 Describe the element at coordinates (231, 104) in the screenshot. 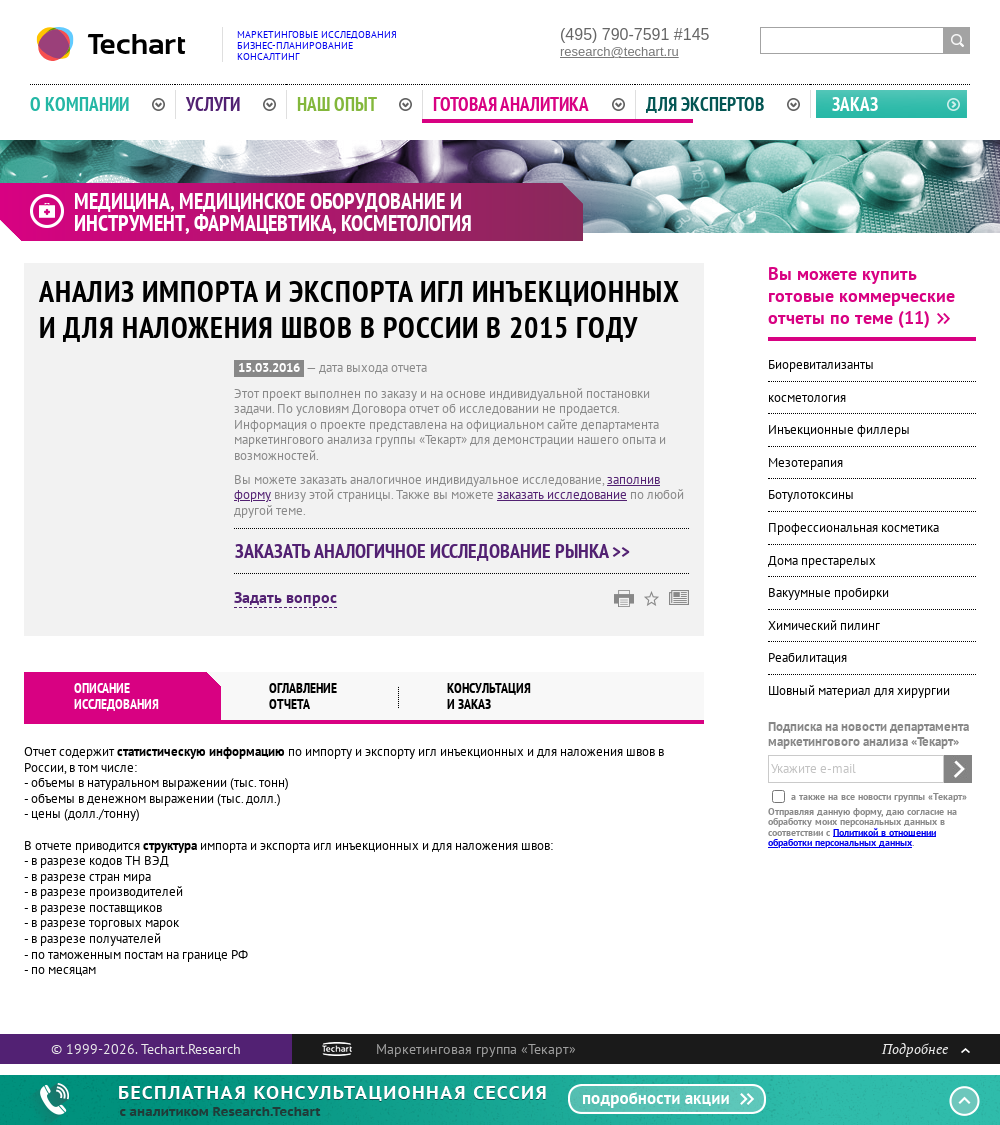

I see `Услуги` at that location.